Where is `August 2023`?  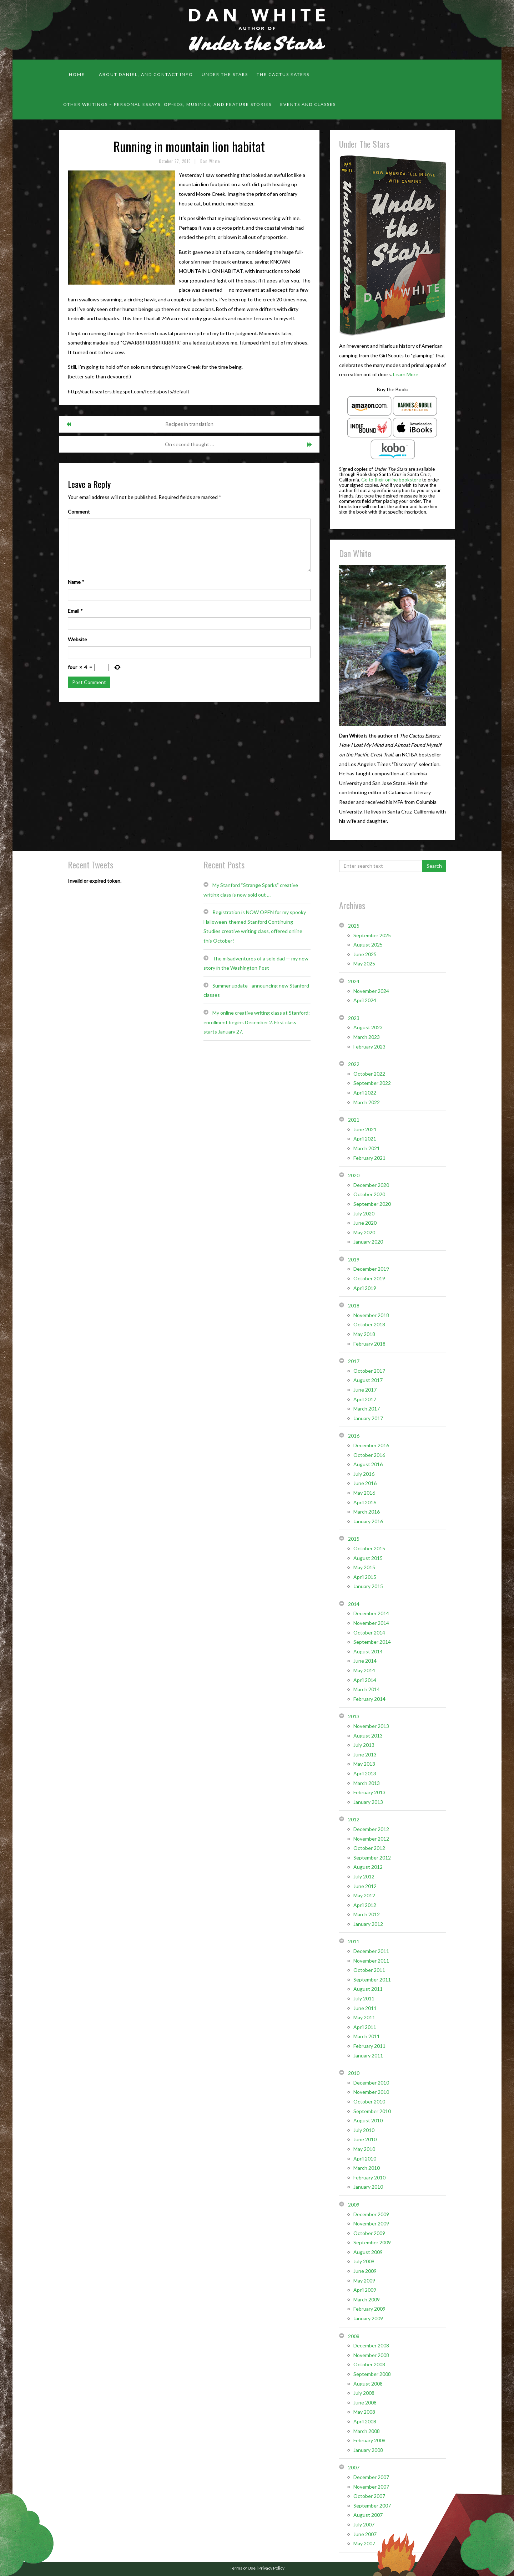 August 2023 is located at coordinates (368, 1027).